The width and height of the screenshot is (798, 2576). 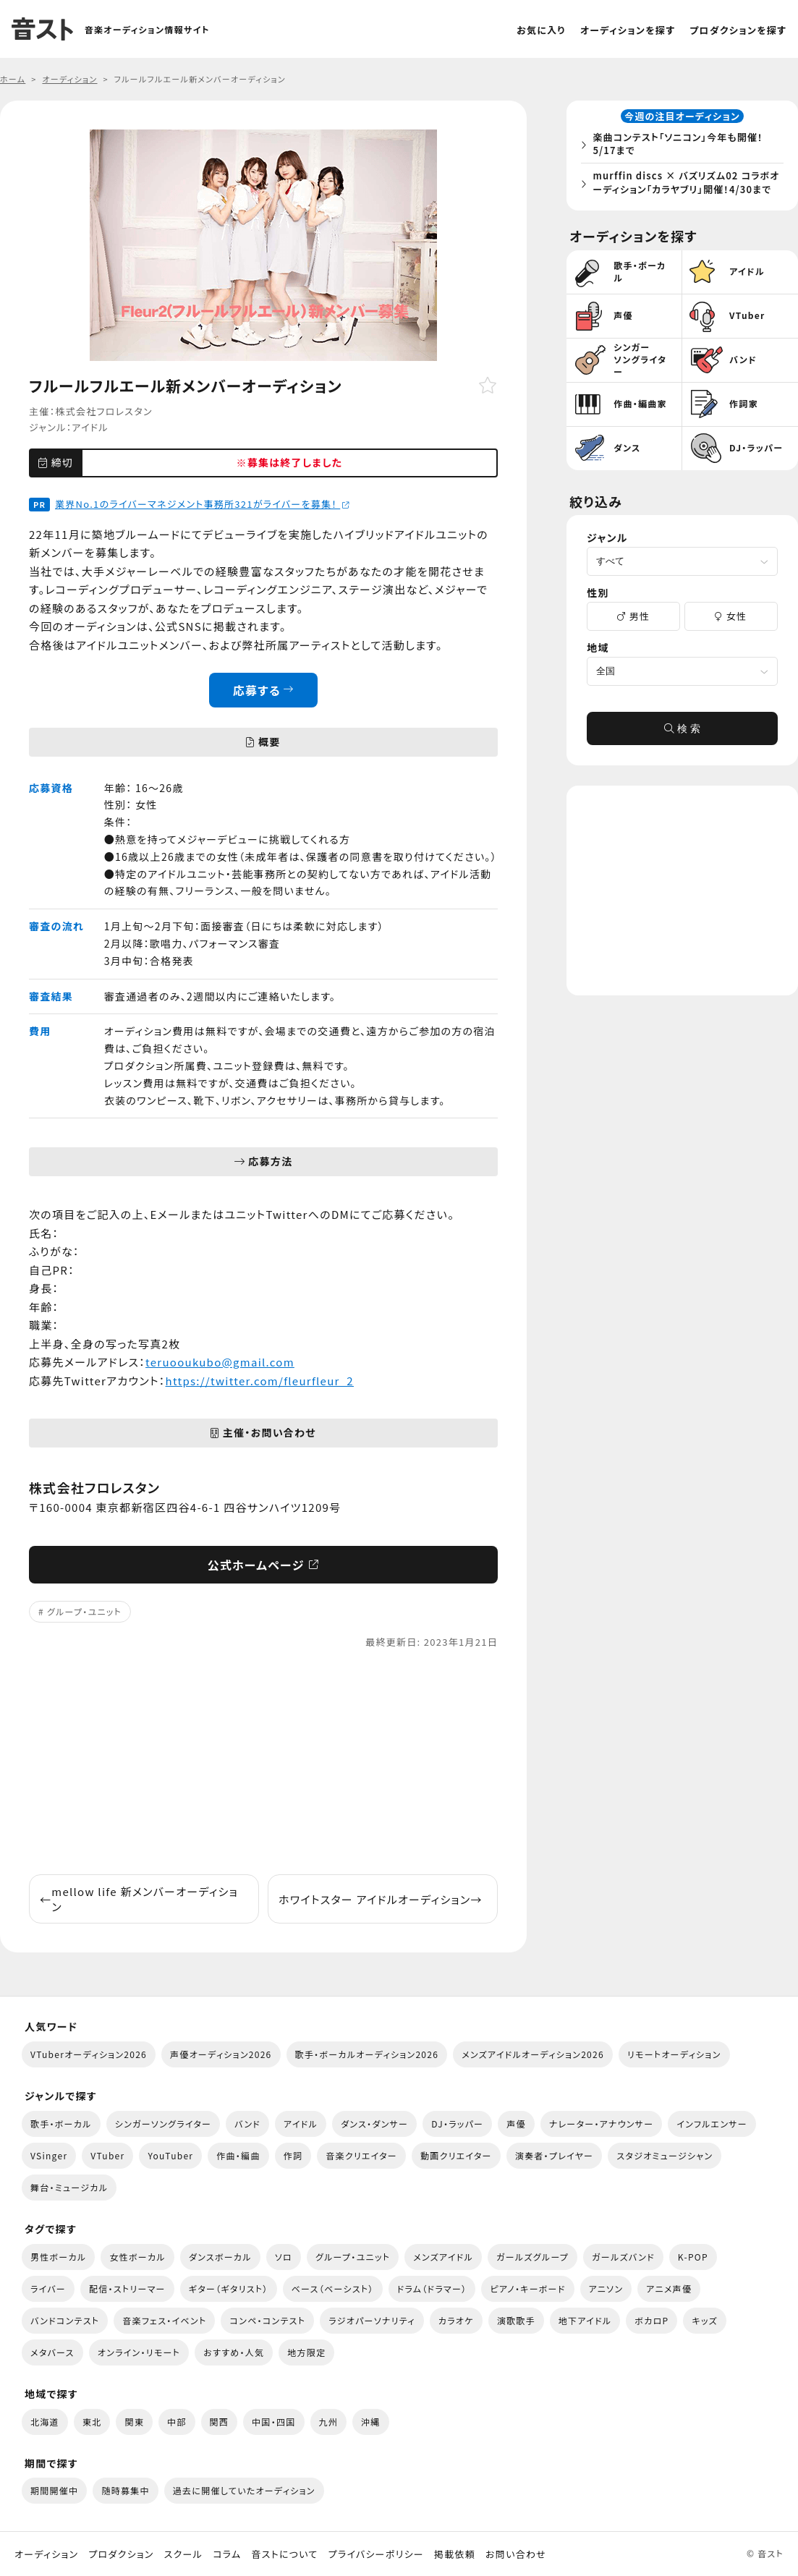 What do you see at coordinates (134, 2421) in the screenshot?
I see `関東` at bounding box center [134, 2421].